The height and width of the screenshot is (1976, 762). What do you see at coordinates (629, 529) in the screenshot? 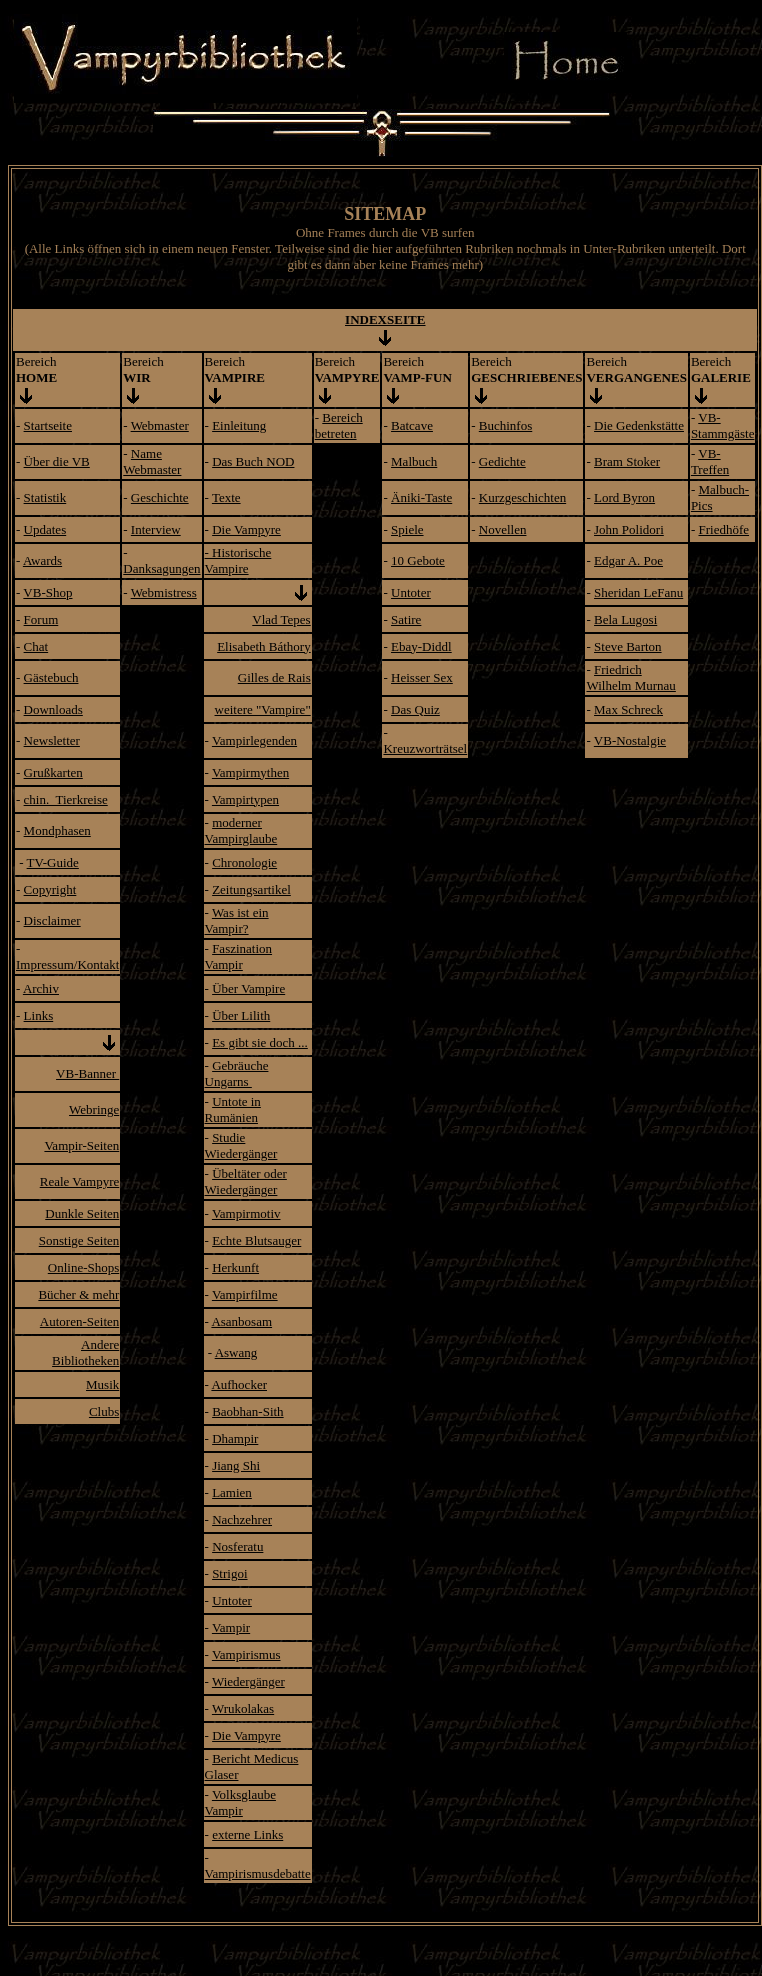
I see `John Polidori` at bounding box center [629, 529].